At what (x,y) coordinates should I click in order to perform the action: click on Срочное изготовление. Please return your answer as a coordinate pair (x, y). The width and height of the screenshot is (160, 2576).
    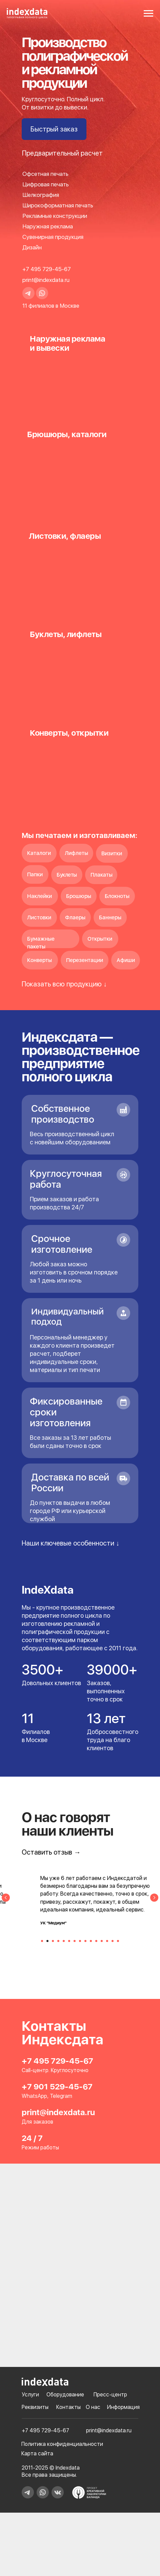
    Looking at the image, I should click on (61, 1244).